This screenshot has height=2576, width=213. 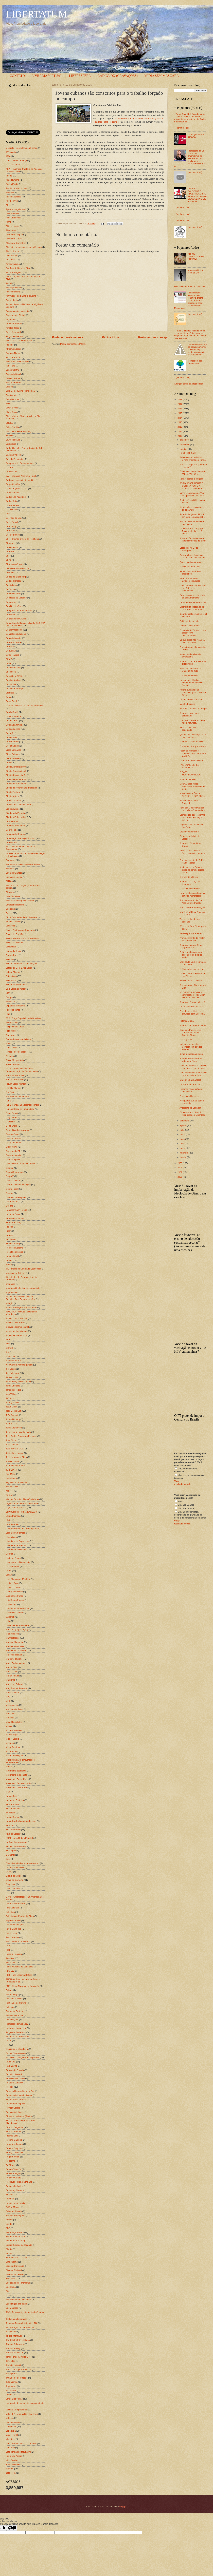 I want to click on Garet Garret, so click(x=12, y=1113).